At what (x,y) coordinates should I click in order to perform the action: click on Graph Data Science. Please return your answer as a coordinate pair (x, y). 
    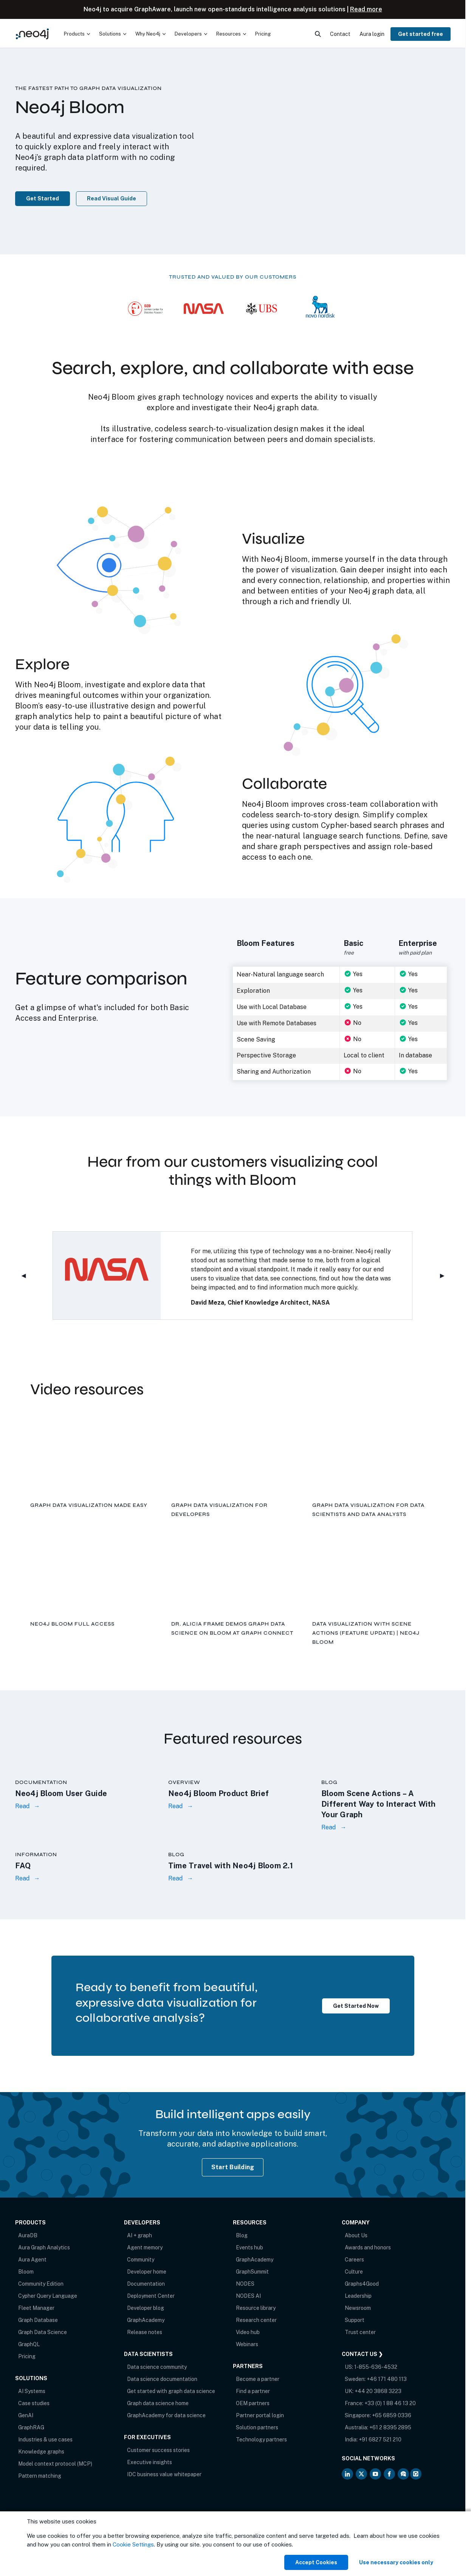
    Looking at the image, I should click on (42, 2332).